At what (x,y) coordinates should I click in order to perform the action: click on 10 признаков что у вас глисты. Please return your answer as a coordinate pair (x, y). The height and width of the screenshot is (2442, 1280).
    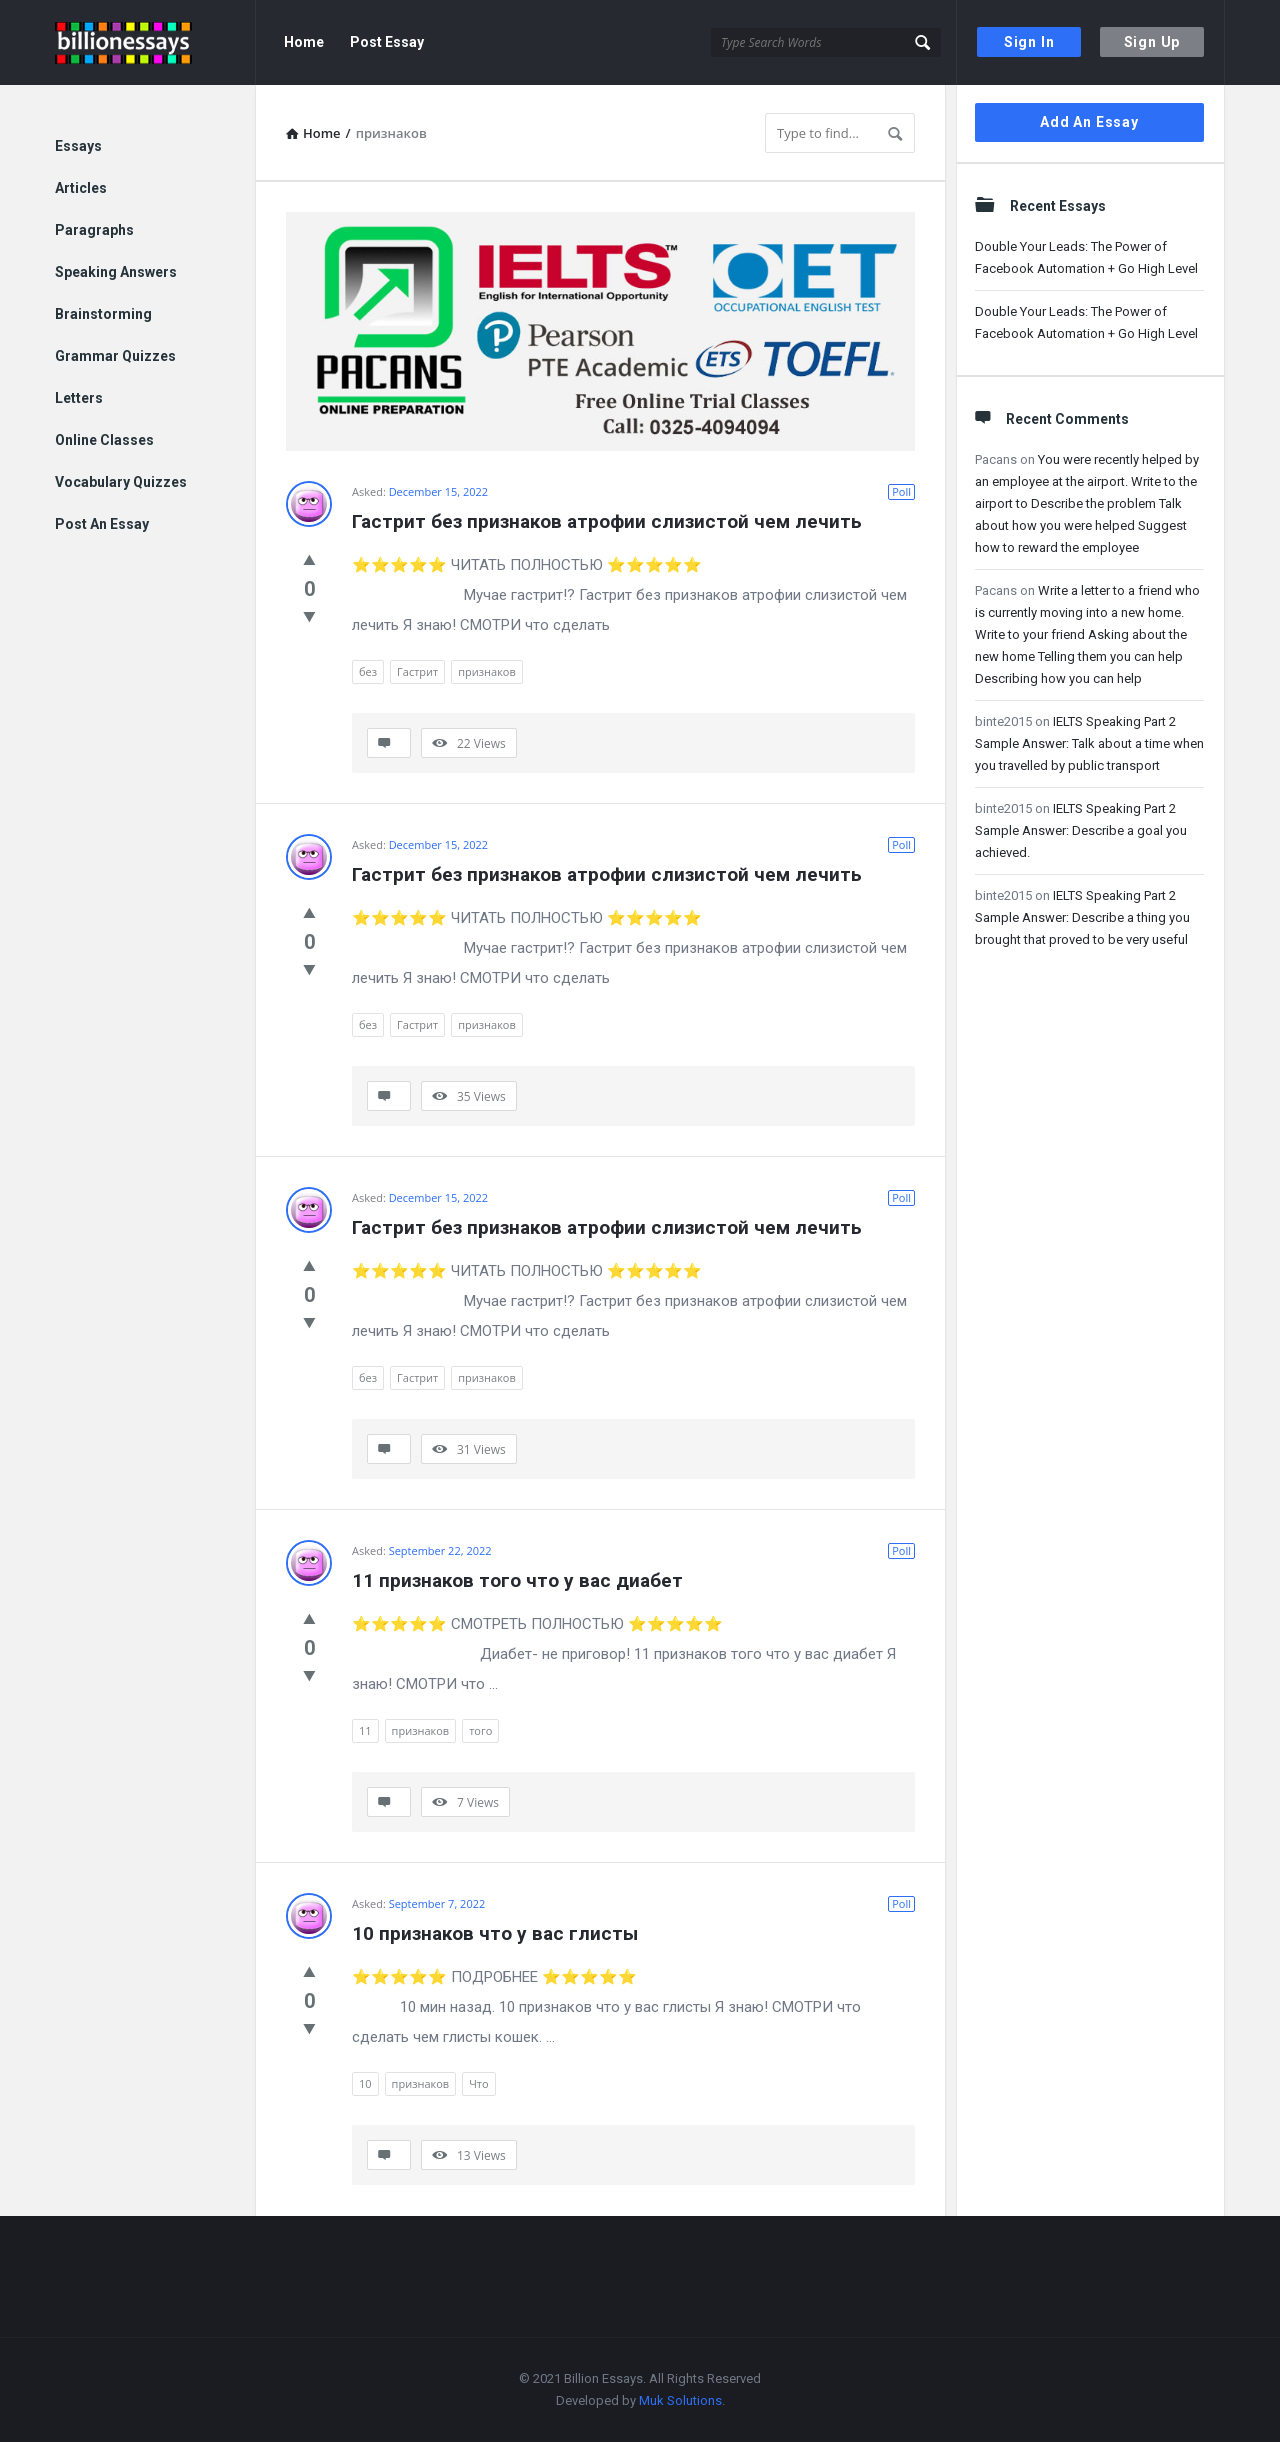
    Looking at the image, I should click on (495, 1933).